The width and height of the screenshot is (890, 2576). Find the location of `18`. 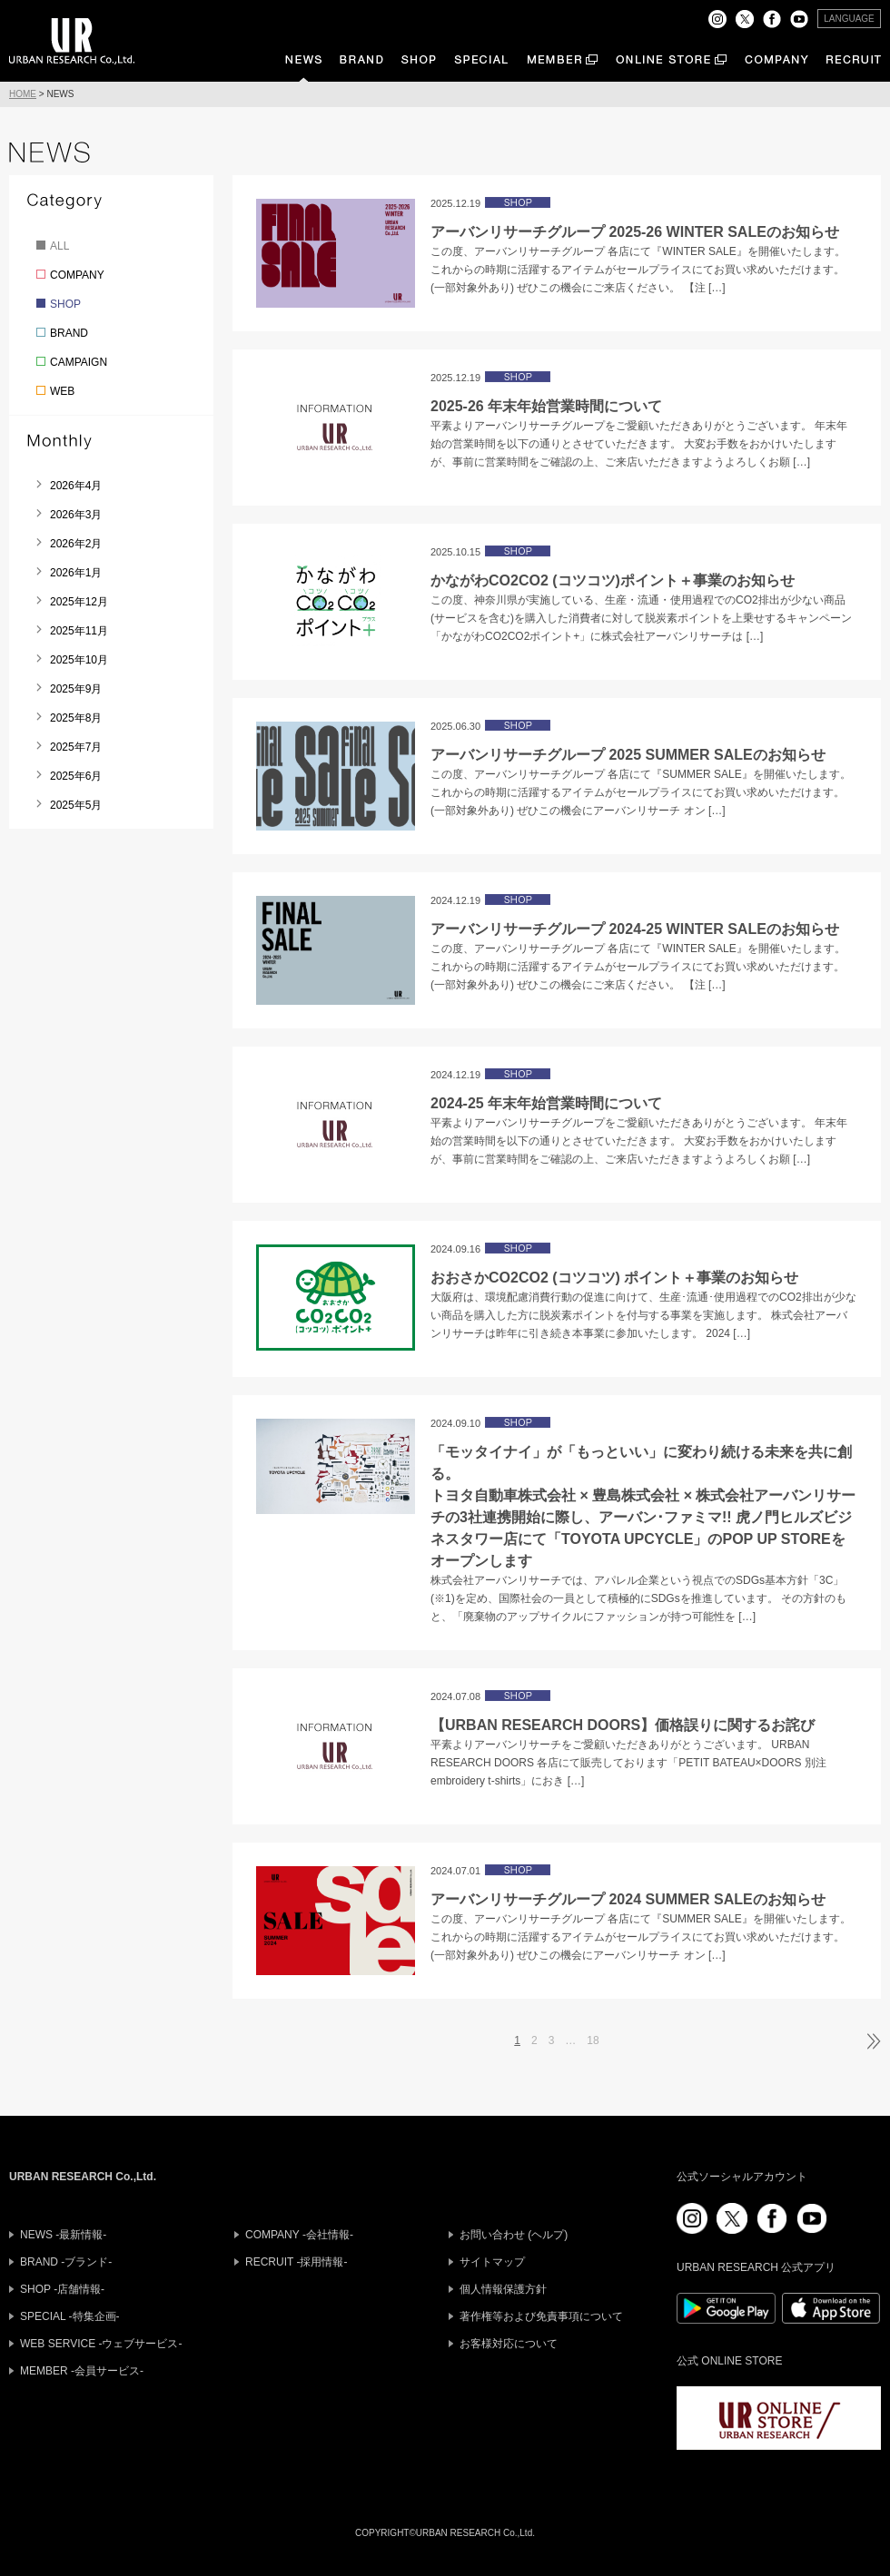

18 is located at coordinates (592, 2040).